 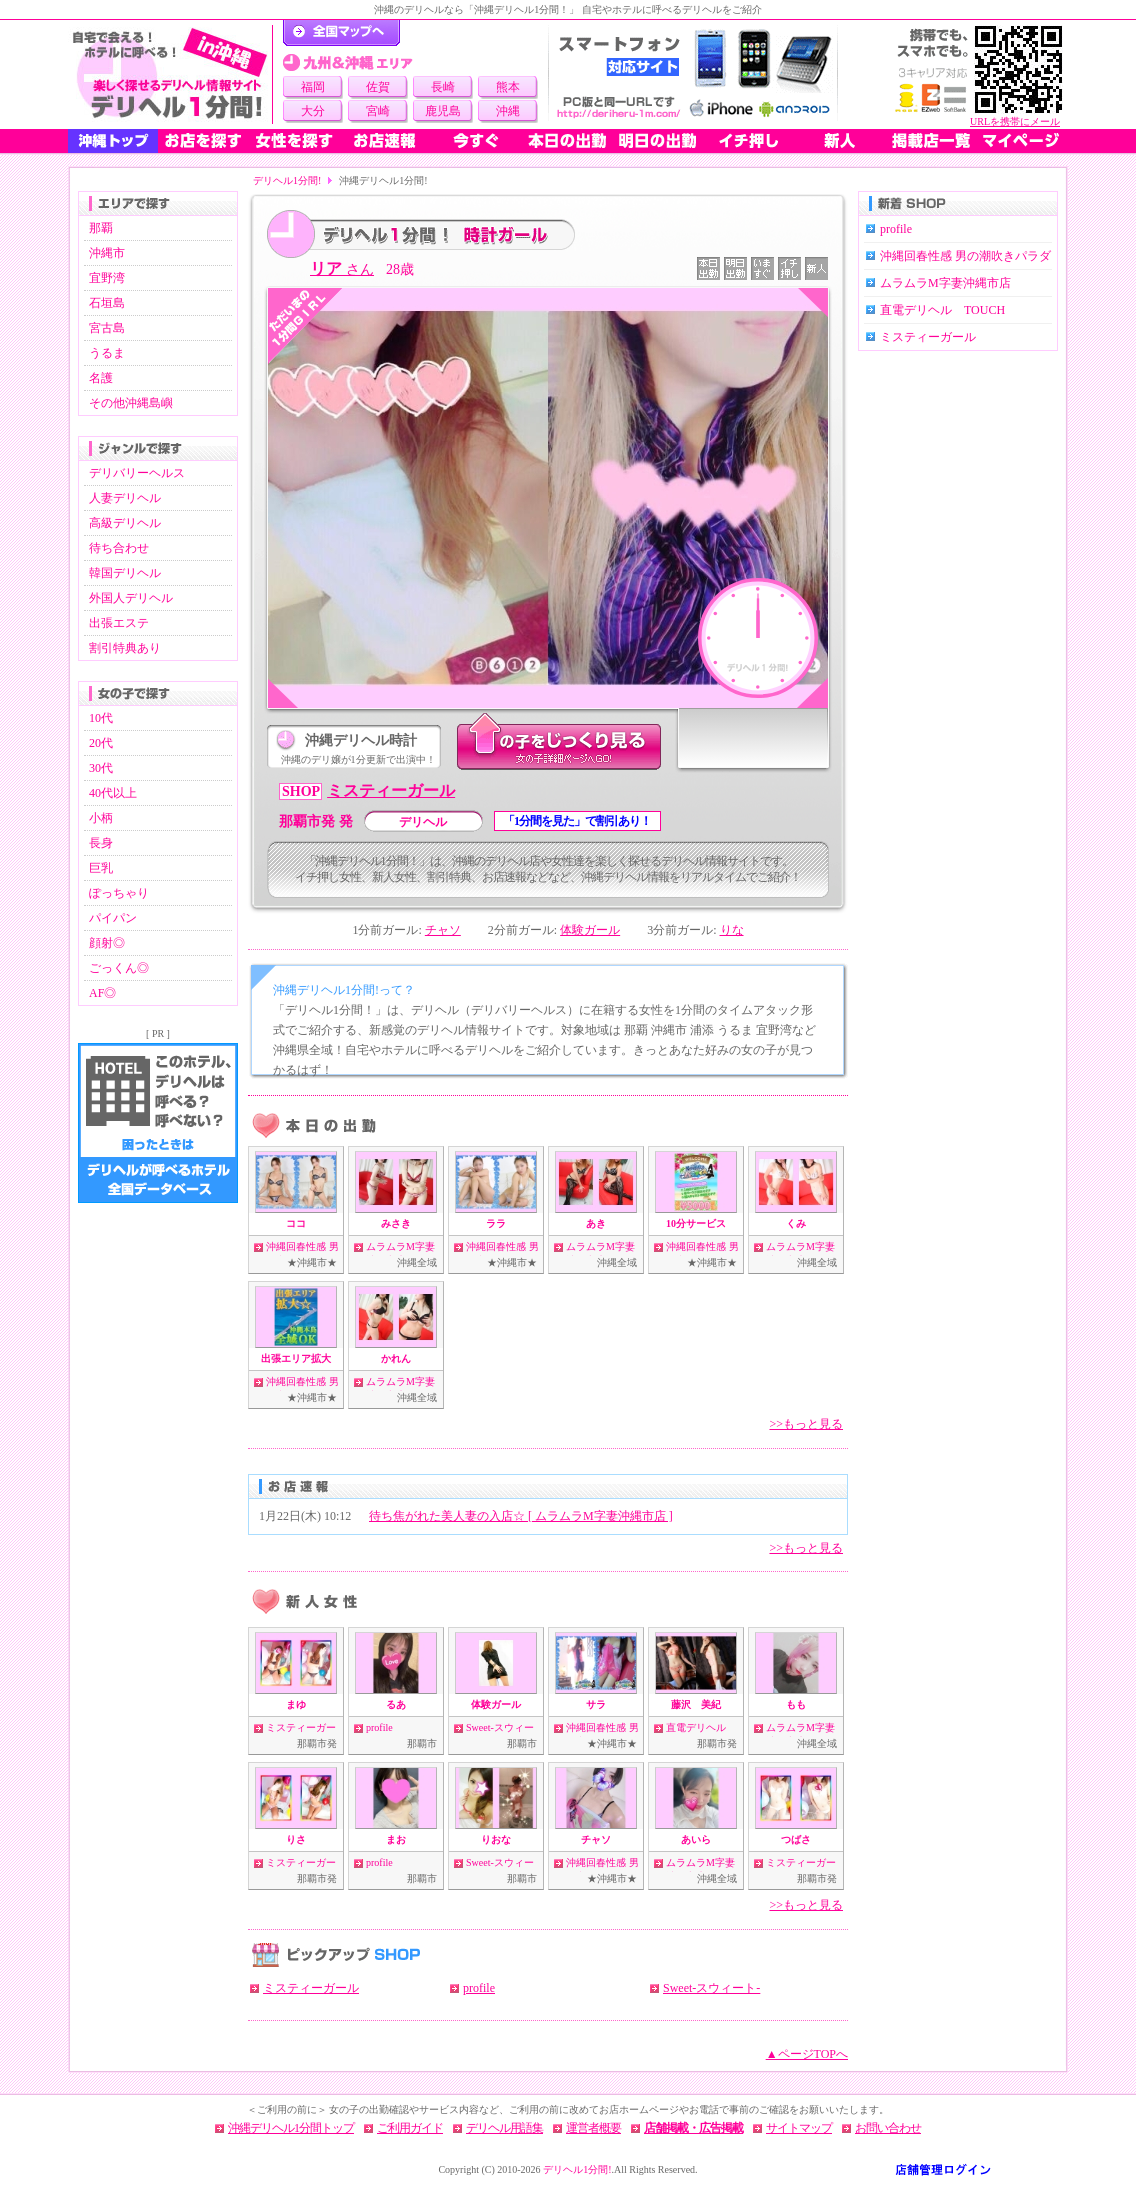 I want to click on 福岡, so click(x=313, y=87).